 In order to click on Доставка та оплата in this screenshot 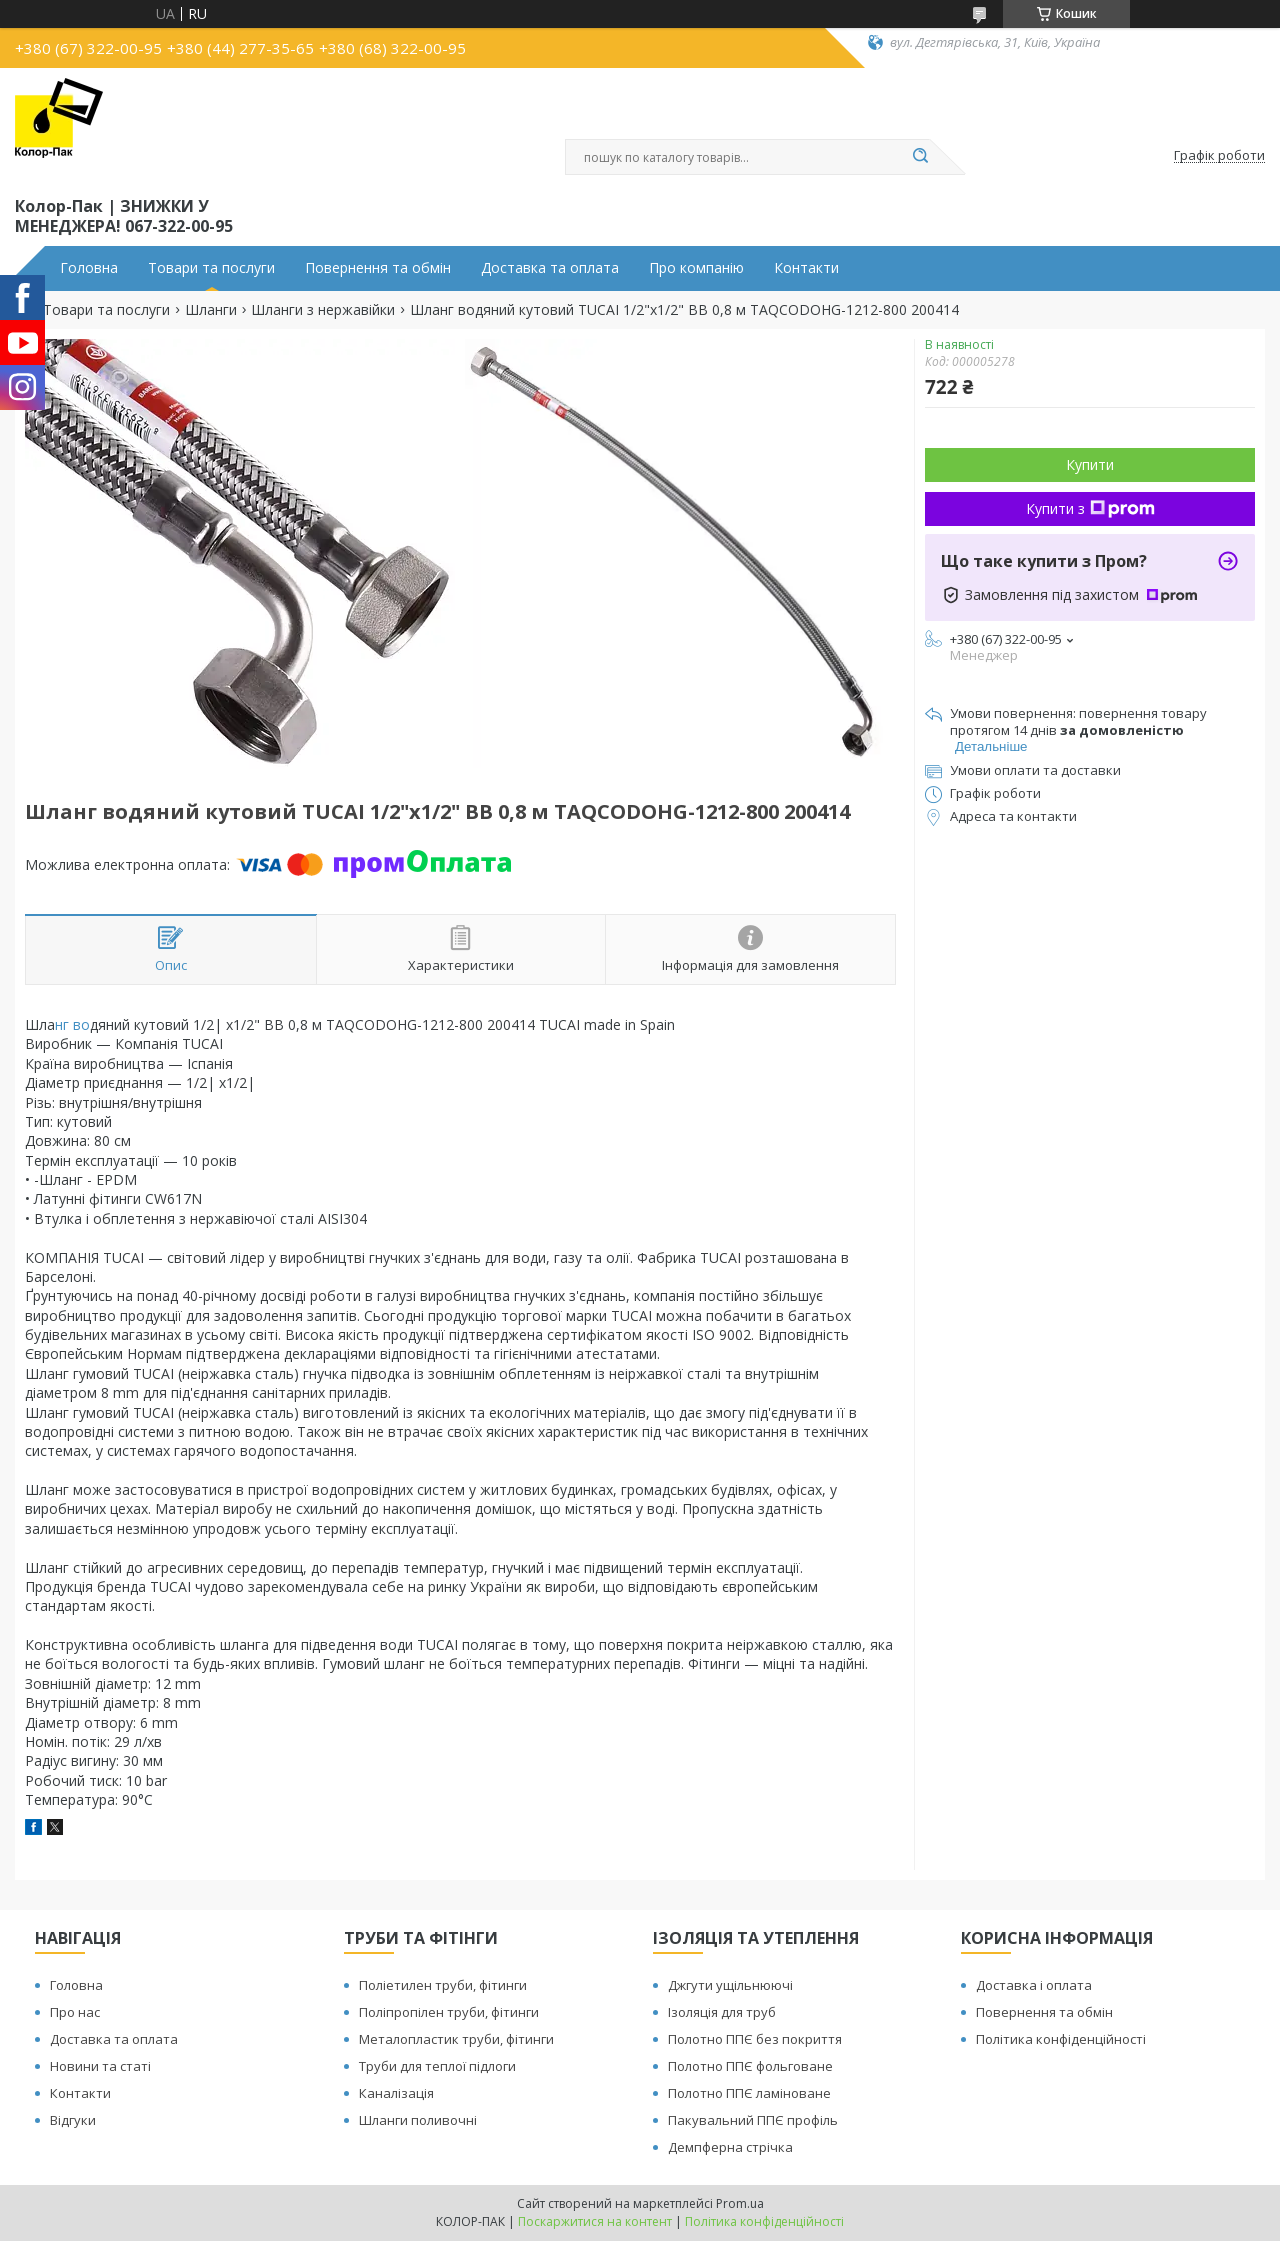, I will do `click(550, 268)`.